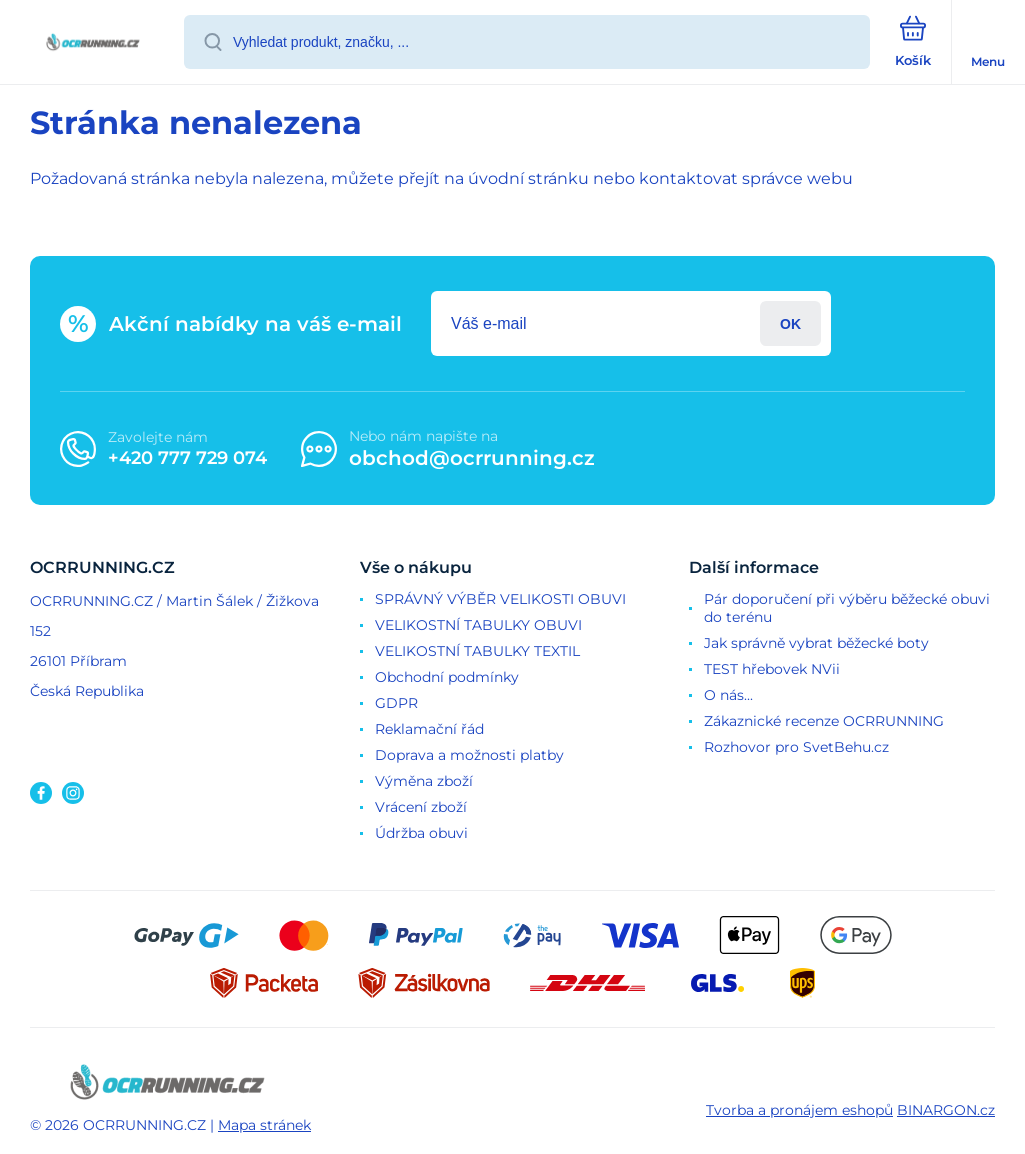  Describe the element at coordinates (816, 643) in the screenshot. I see `Jak správně vybrat běžecké boty` at that location.